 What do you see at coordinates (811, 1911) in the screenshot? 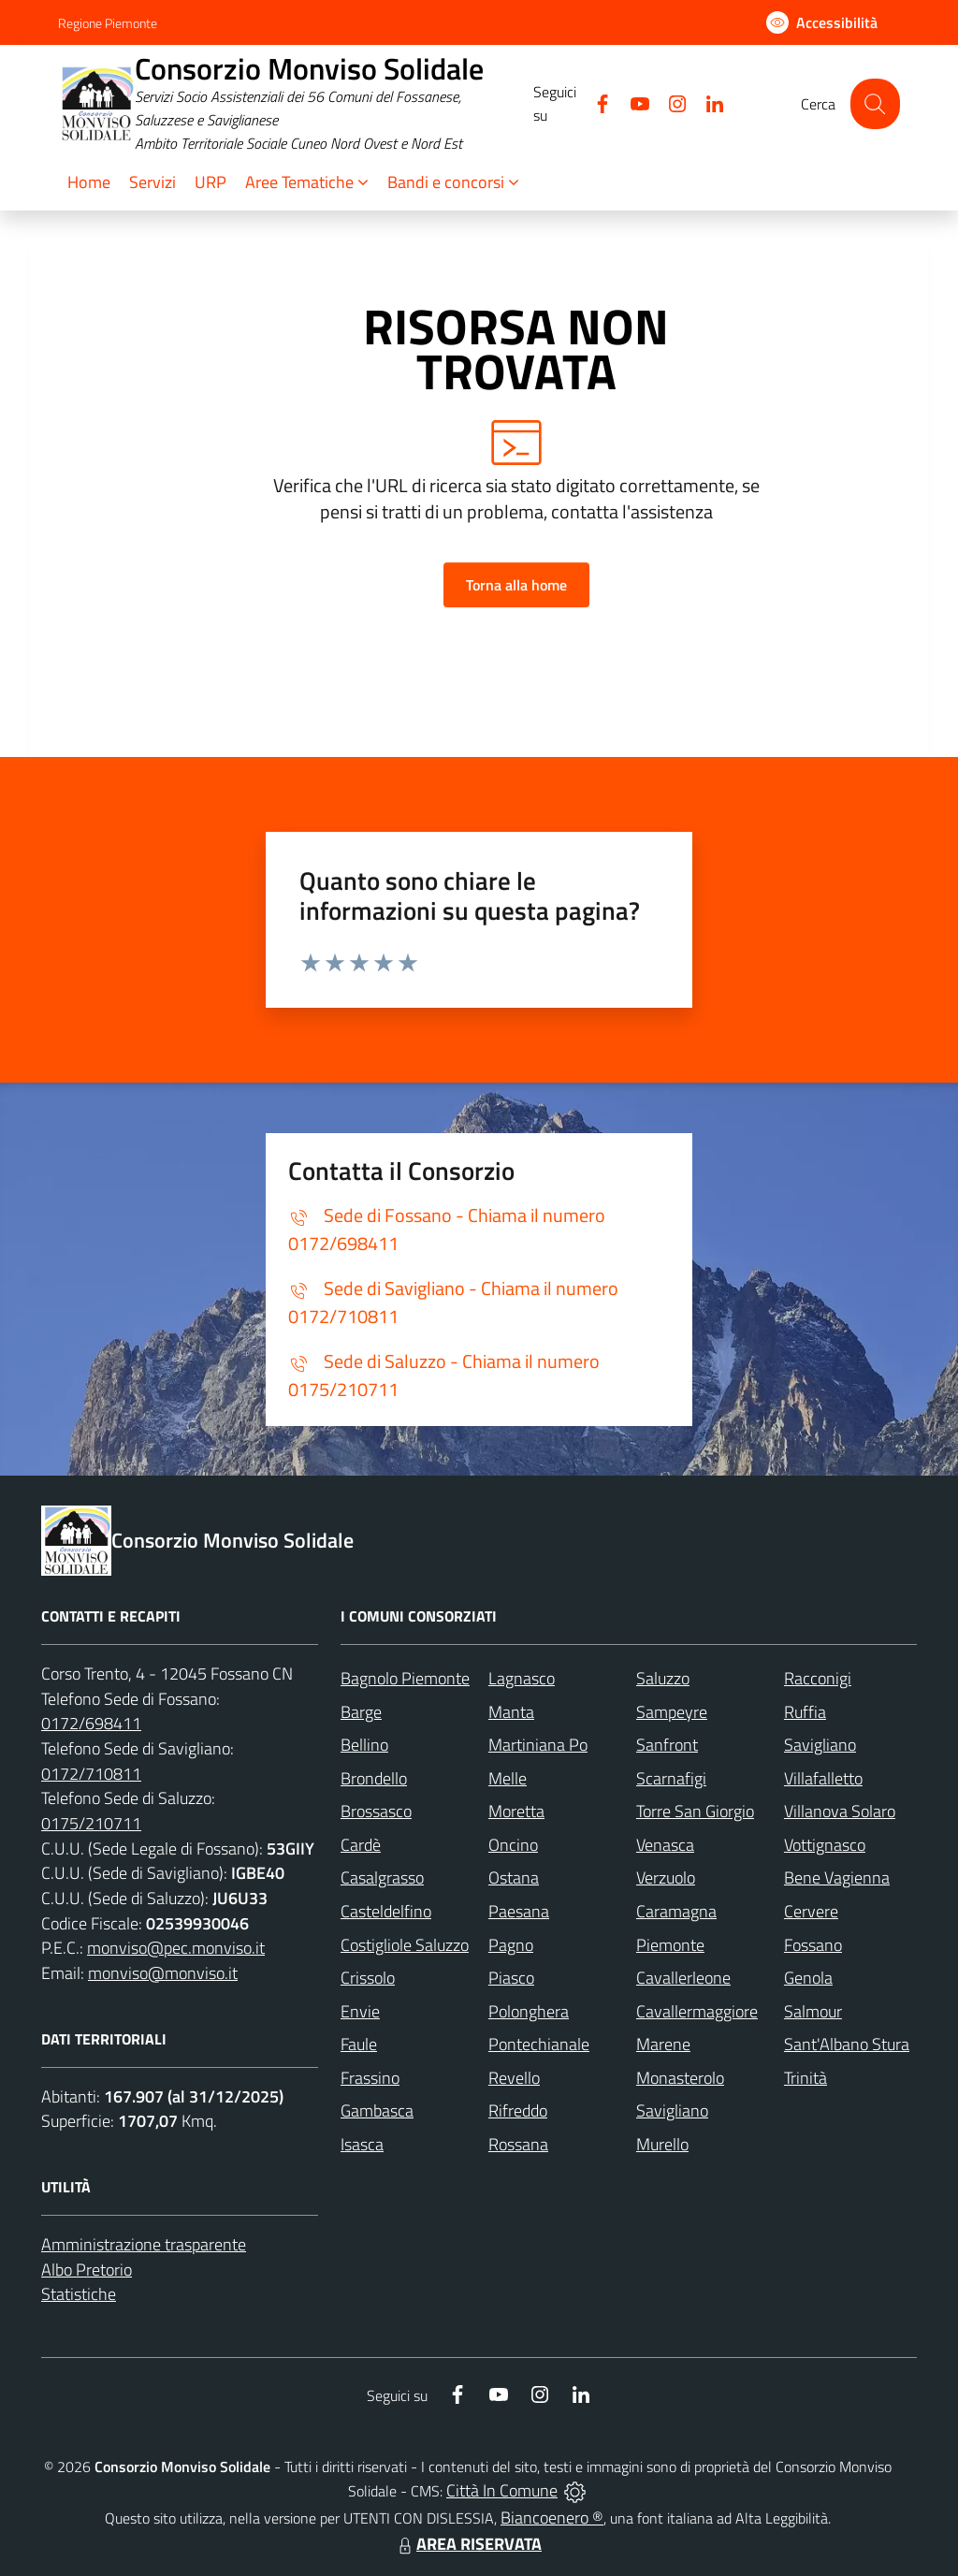
I see `Cervere` at bounding box center [811, 1911].